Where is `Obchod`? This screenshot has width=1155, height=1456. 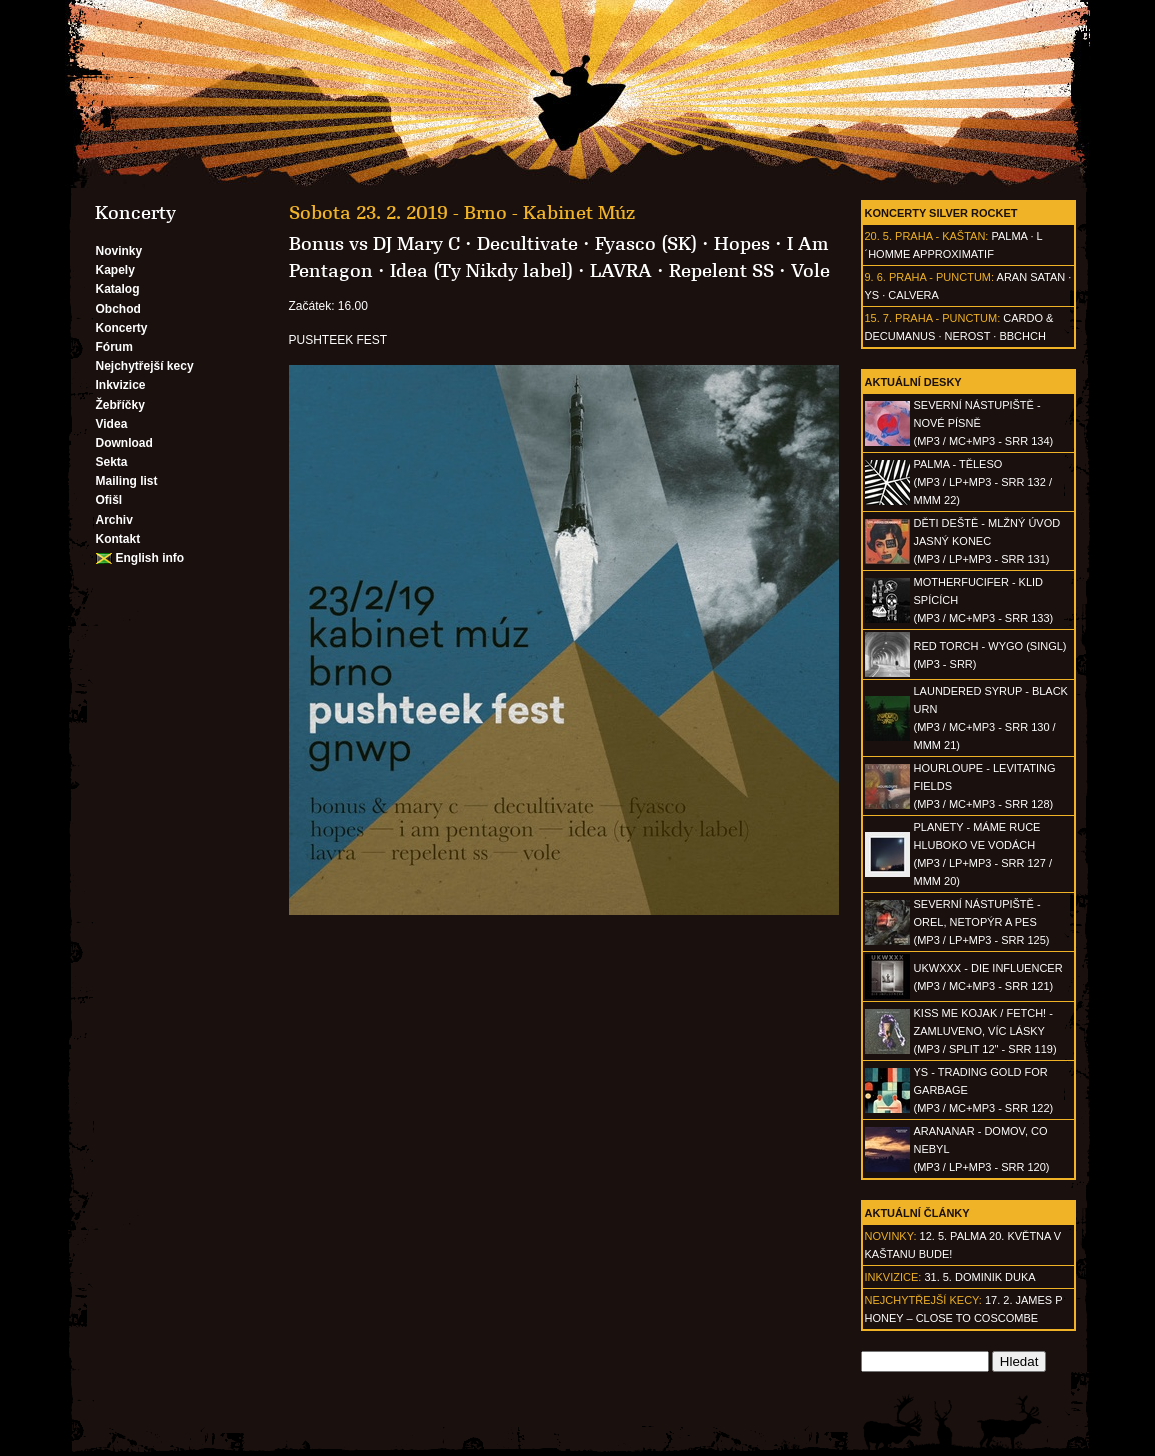 Obchod is located at coordinates (118, 309).